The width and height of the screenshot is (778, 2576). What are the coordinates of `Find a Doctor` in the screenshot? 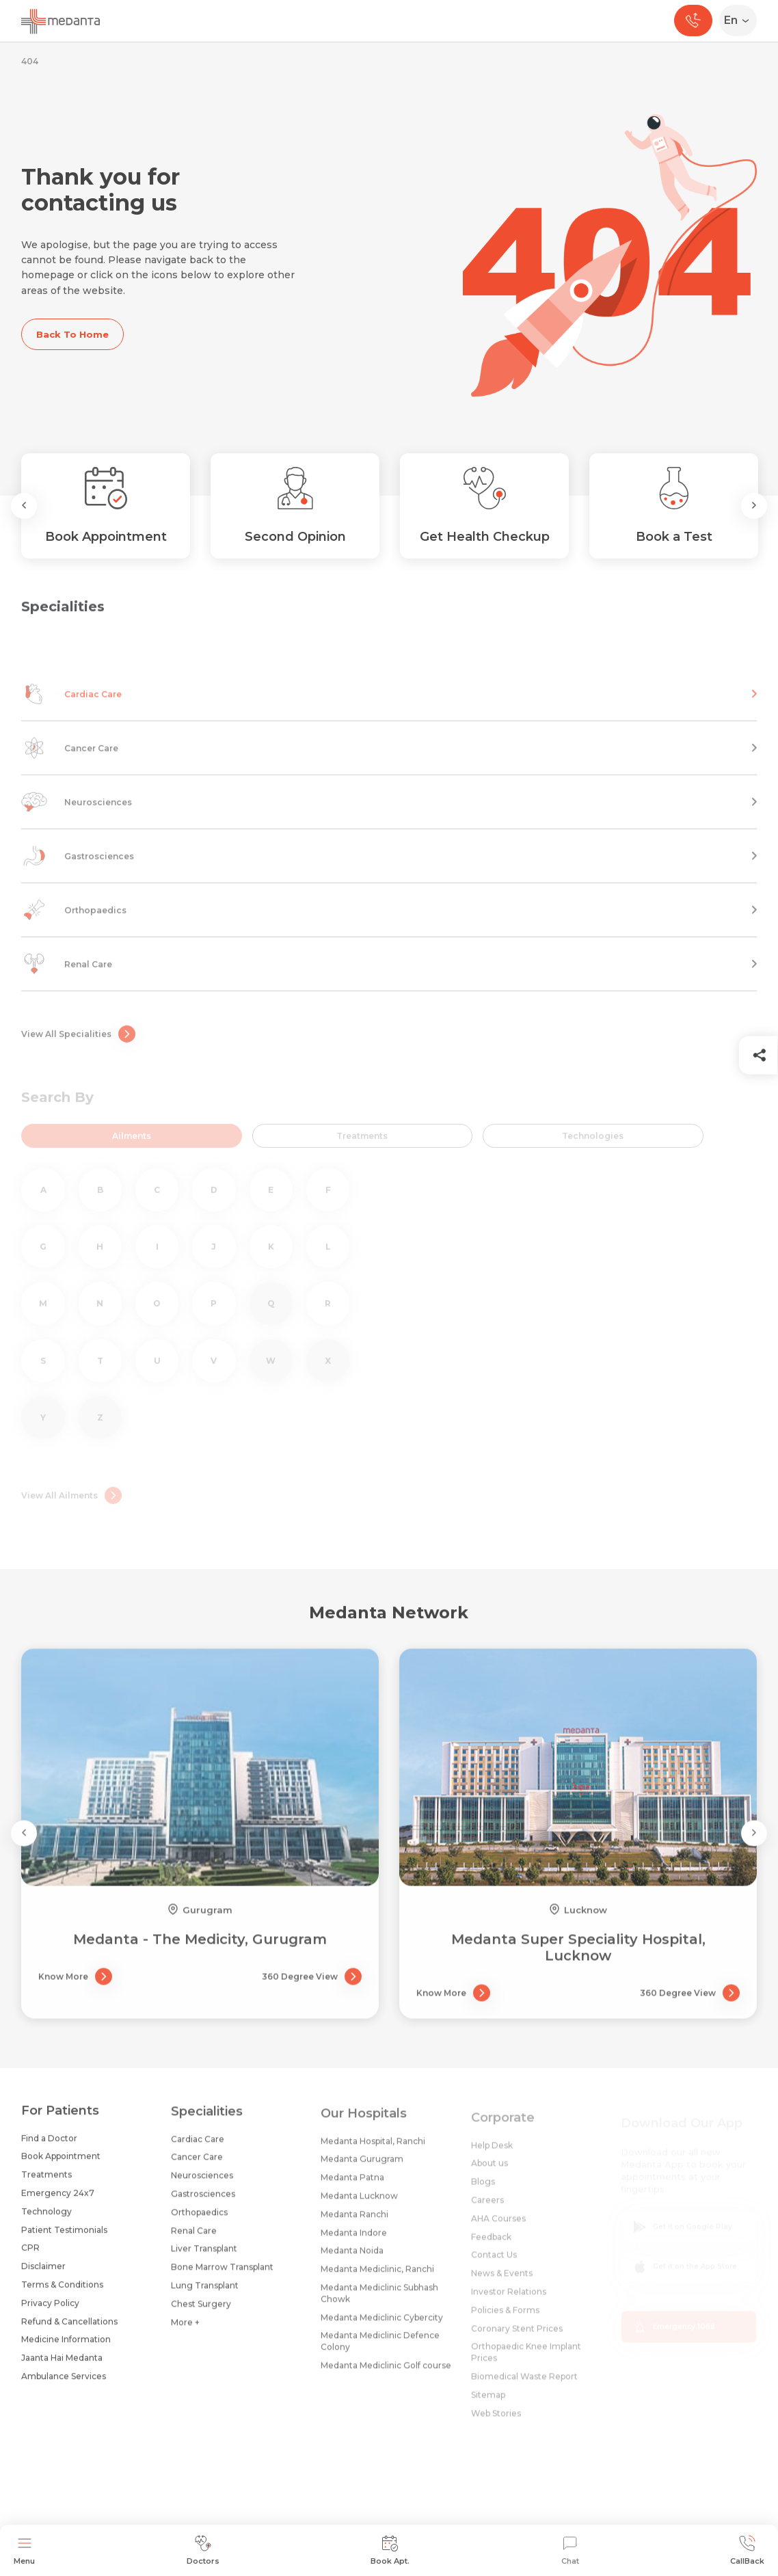 It's located at (49, 2148).